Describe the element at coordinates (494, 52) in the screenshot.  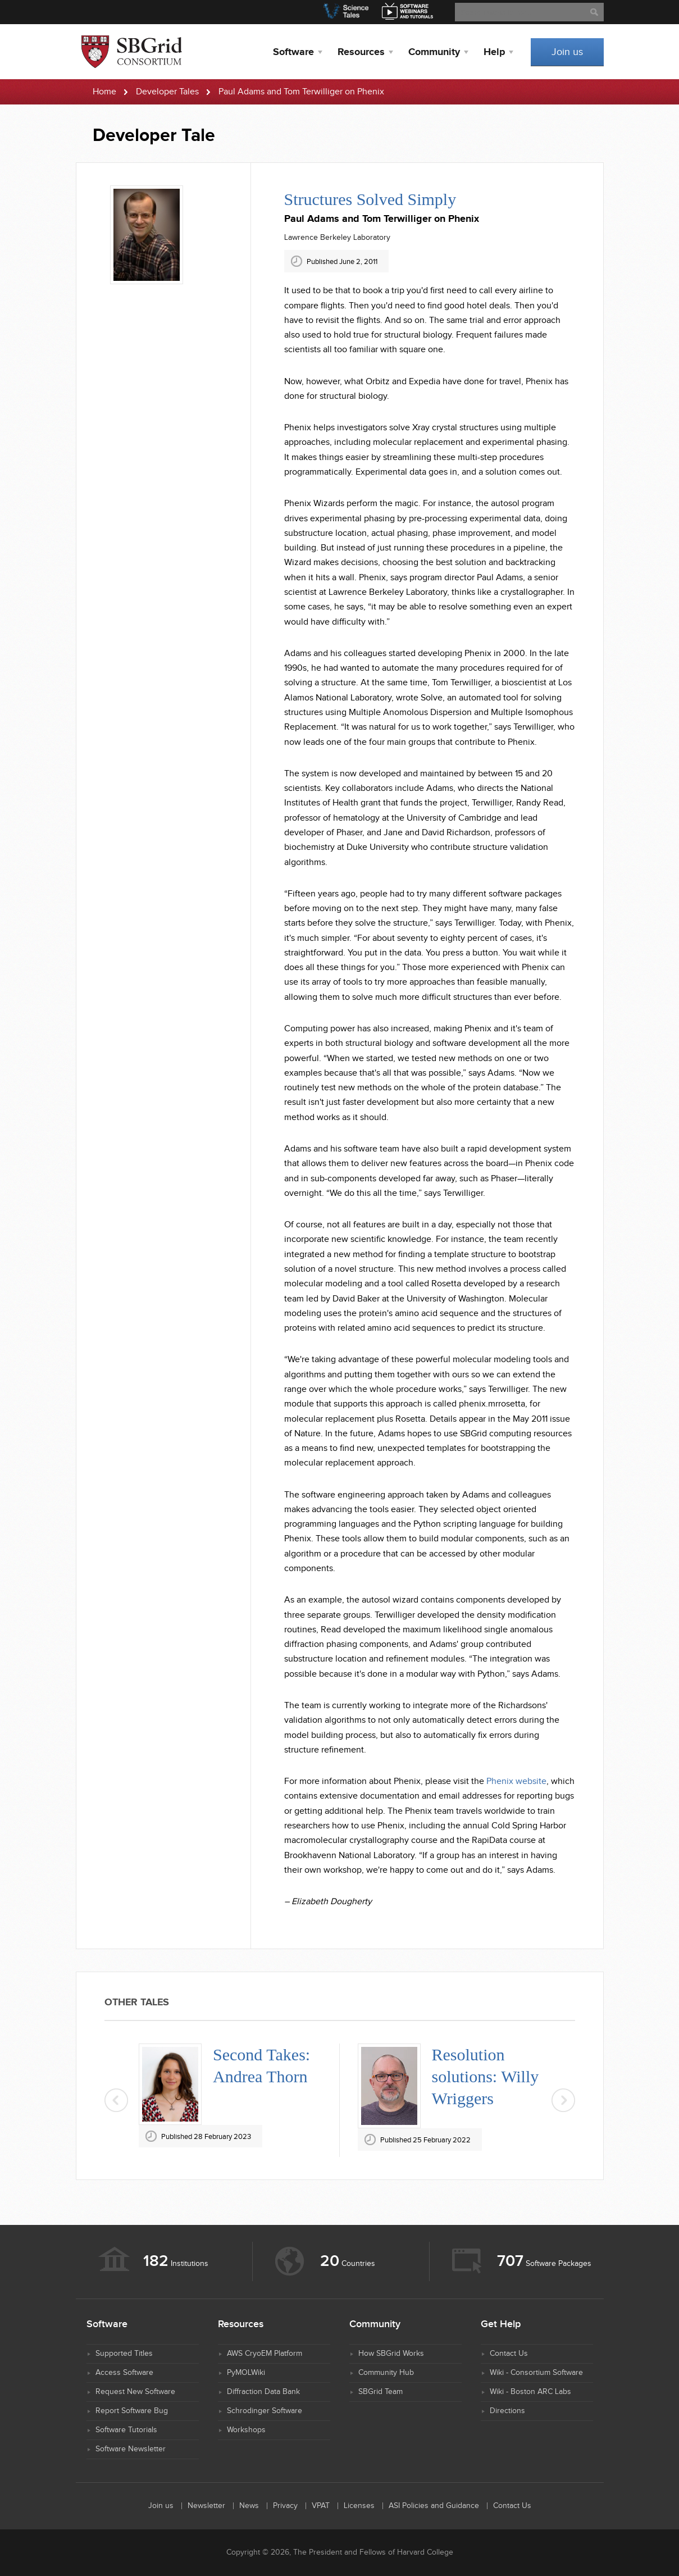
I see `Help` at that location.